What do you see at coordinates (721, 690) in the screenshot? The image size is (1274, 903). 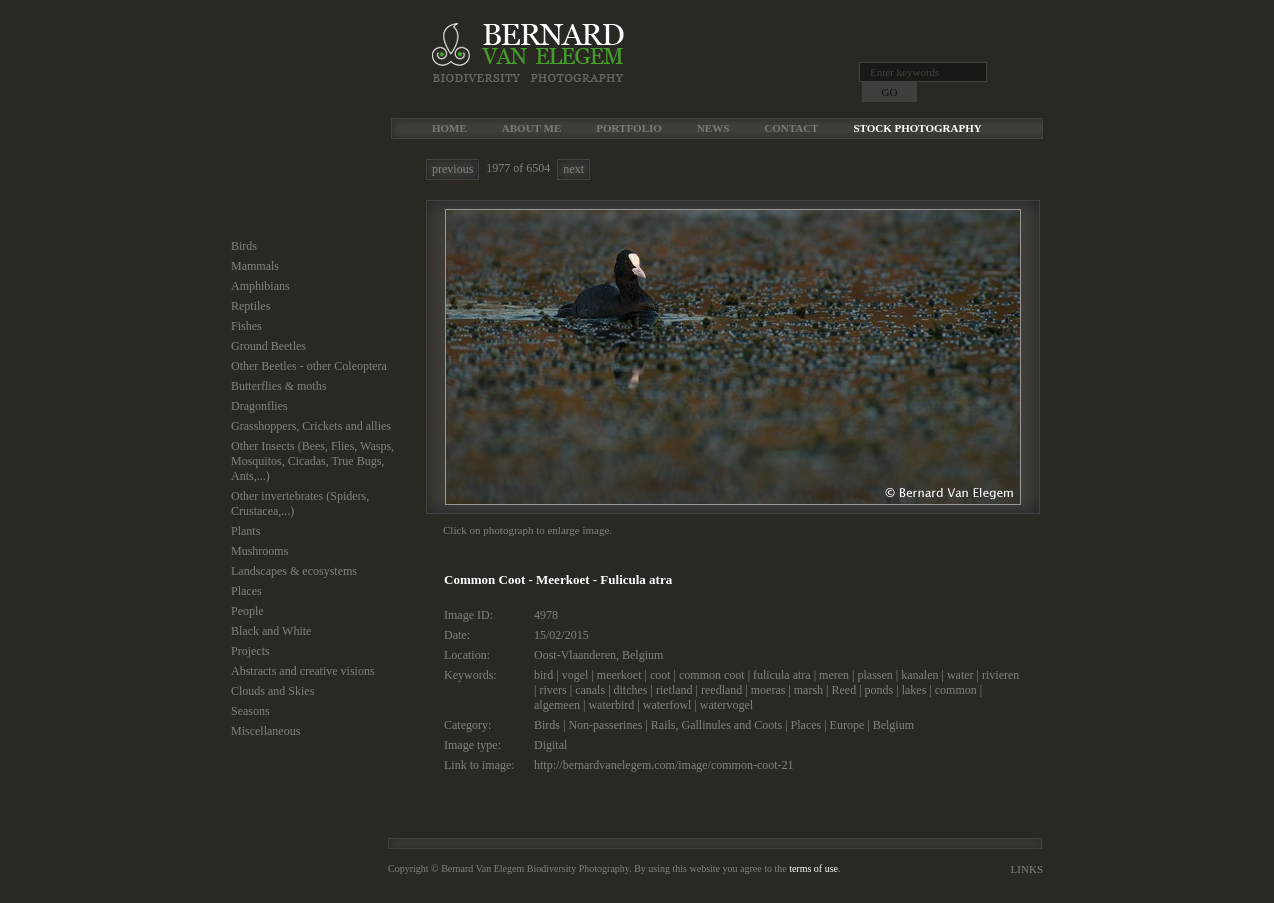 I see `reedland` at bounding box center [721, 690].